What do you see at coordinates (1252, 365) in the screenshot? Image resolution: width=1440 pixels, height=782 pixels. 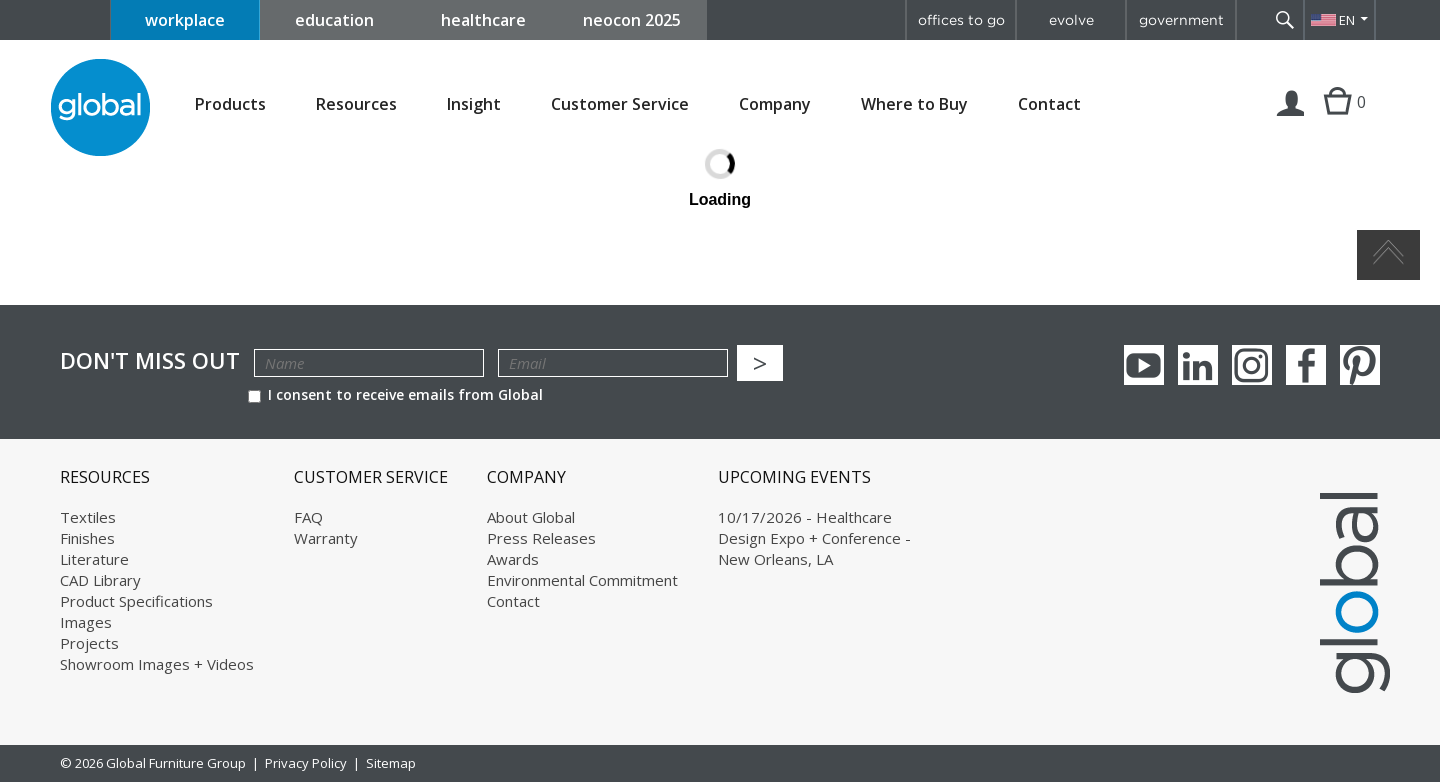 I see `Instagram` at bounding box center [1252, 365].